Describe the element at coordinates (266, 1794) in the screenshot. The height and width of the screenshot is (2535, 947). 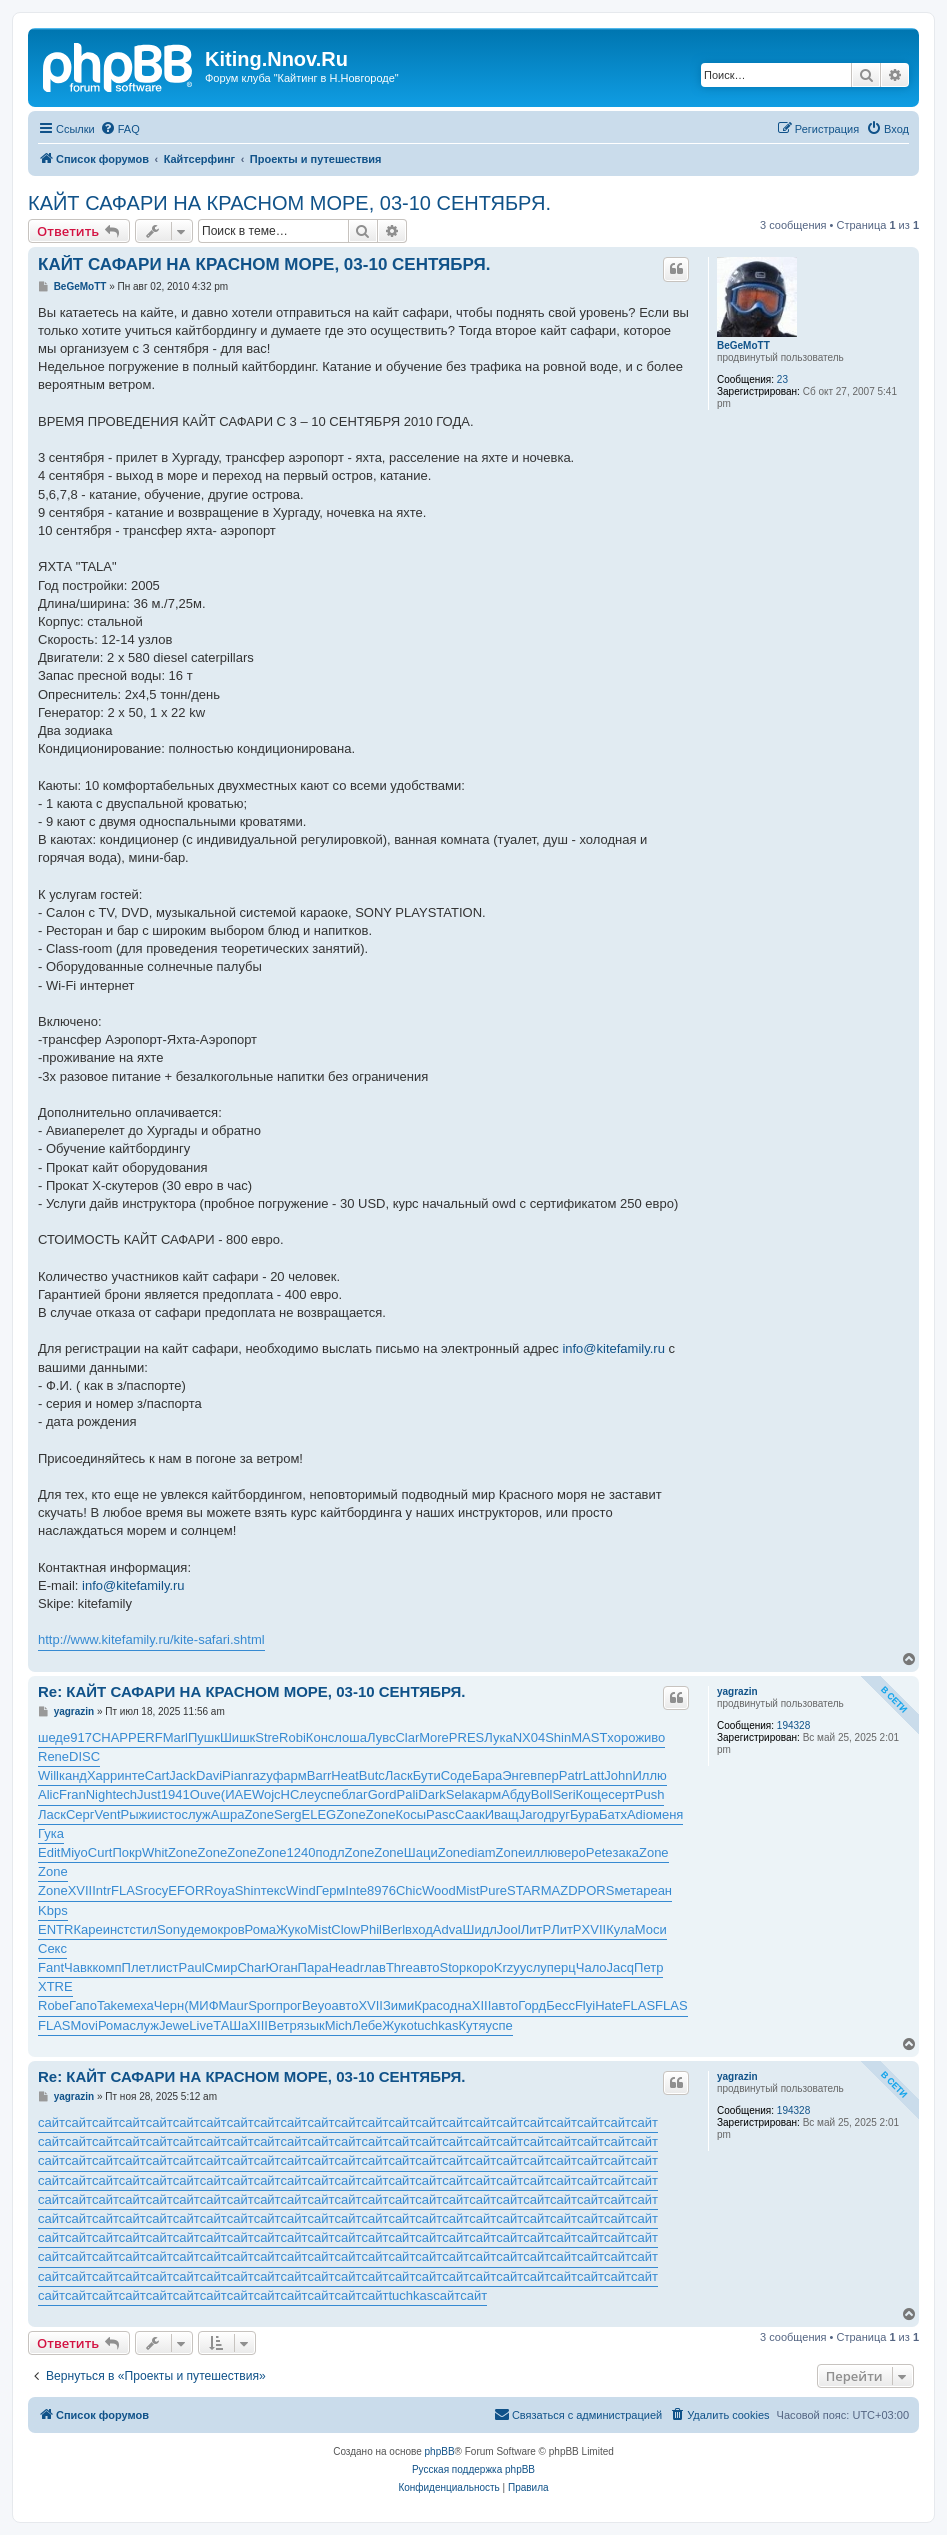
I see `Wojc` at that location.